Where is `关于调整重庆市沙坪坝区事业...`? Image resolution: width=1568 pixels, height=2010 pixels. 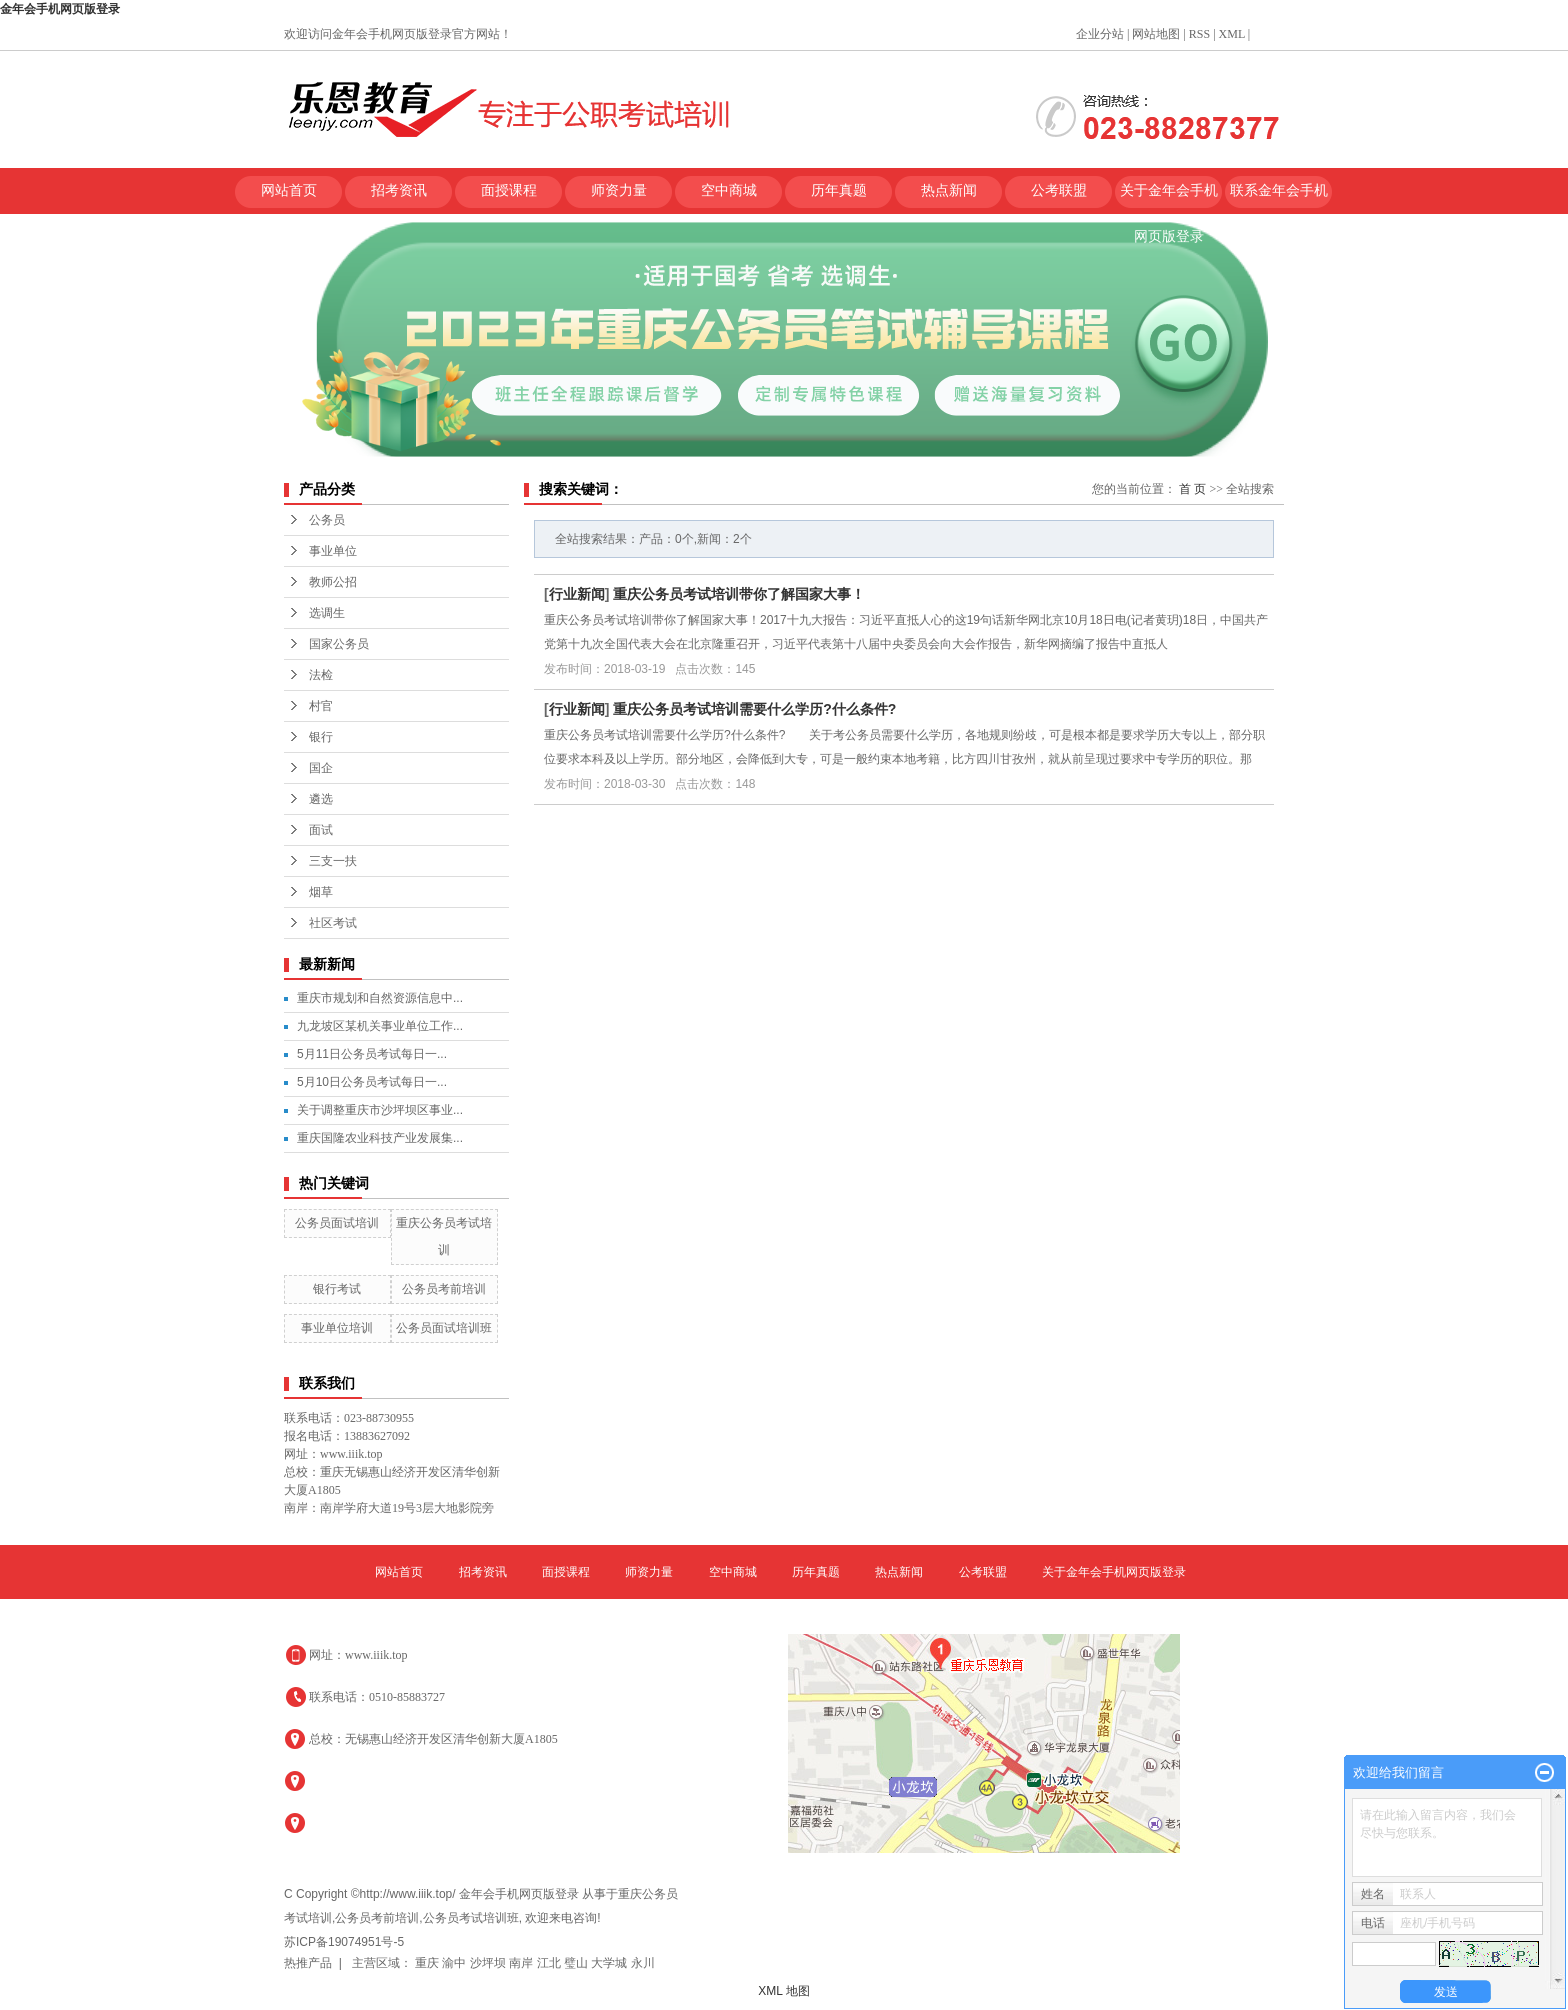 关于调整重庆市沙坪坝区事业... is located at coordinates (380, 1110).